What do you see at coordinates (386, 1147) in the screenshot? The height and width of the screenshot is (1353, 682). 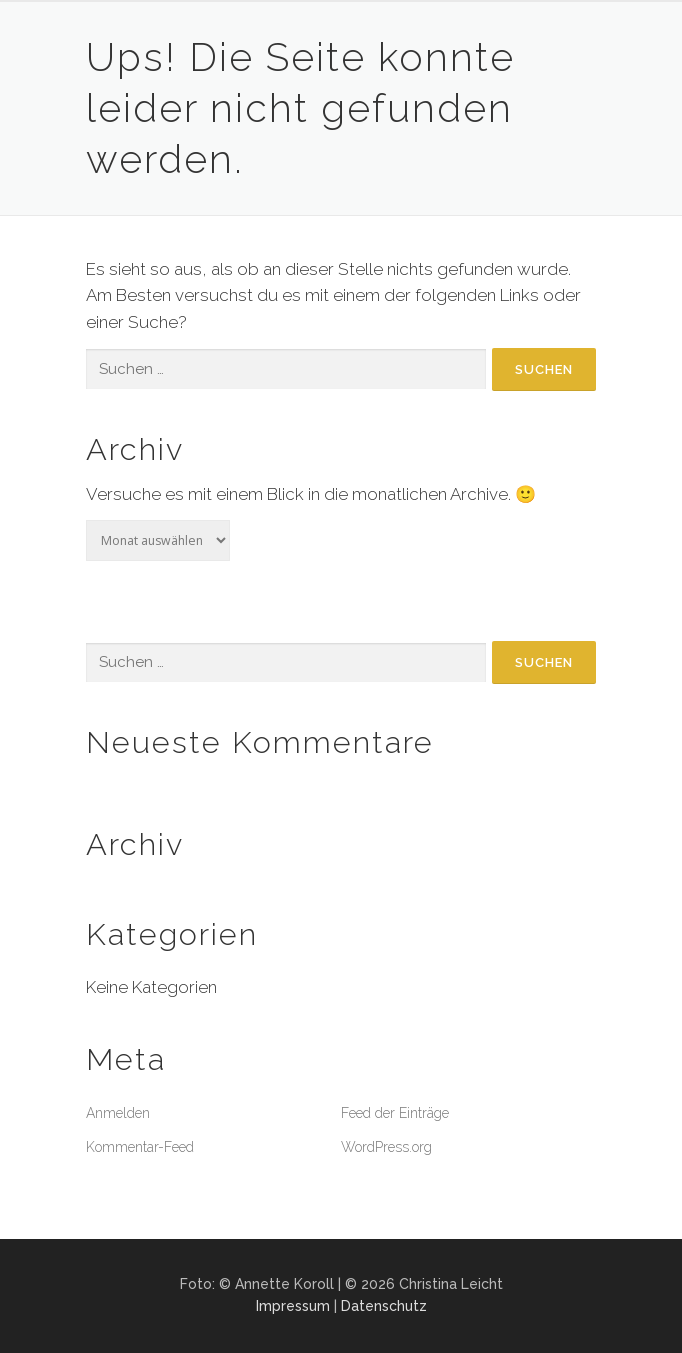 I see `WordPress.org` at bounding box center [386, 1147].